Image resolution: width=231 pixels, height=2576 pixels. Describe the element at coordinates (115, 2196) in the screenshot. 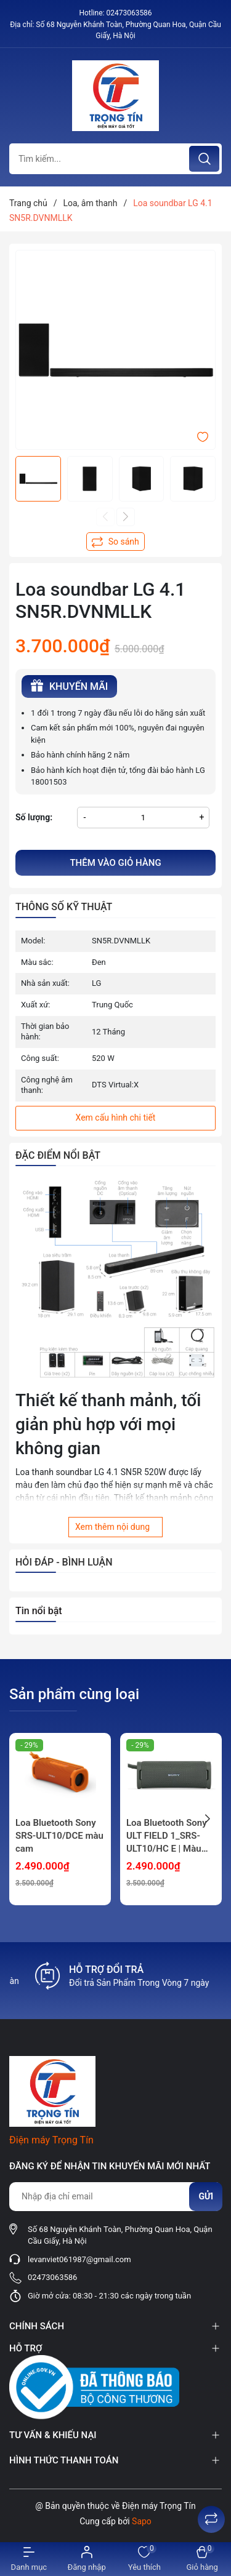

I see `[Địa chỉ Email]` at that location.